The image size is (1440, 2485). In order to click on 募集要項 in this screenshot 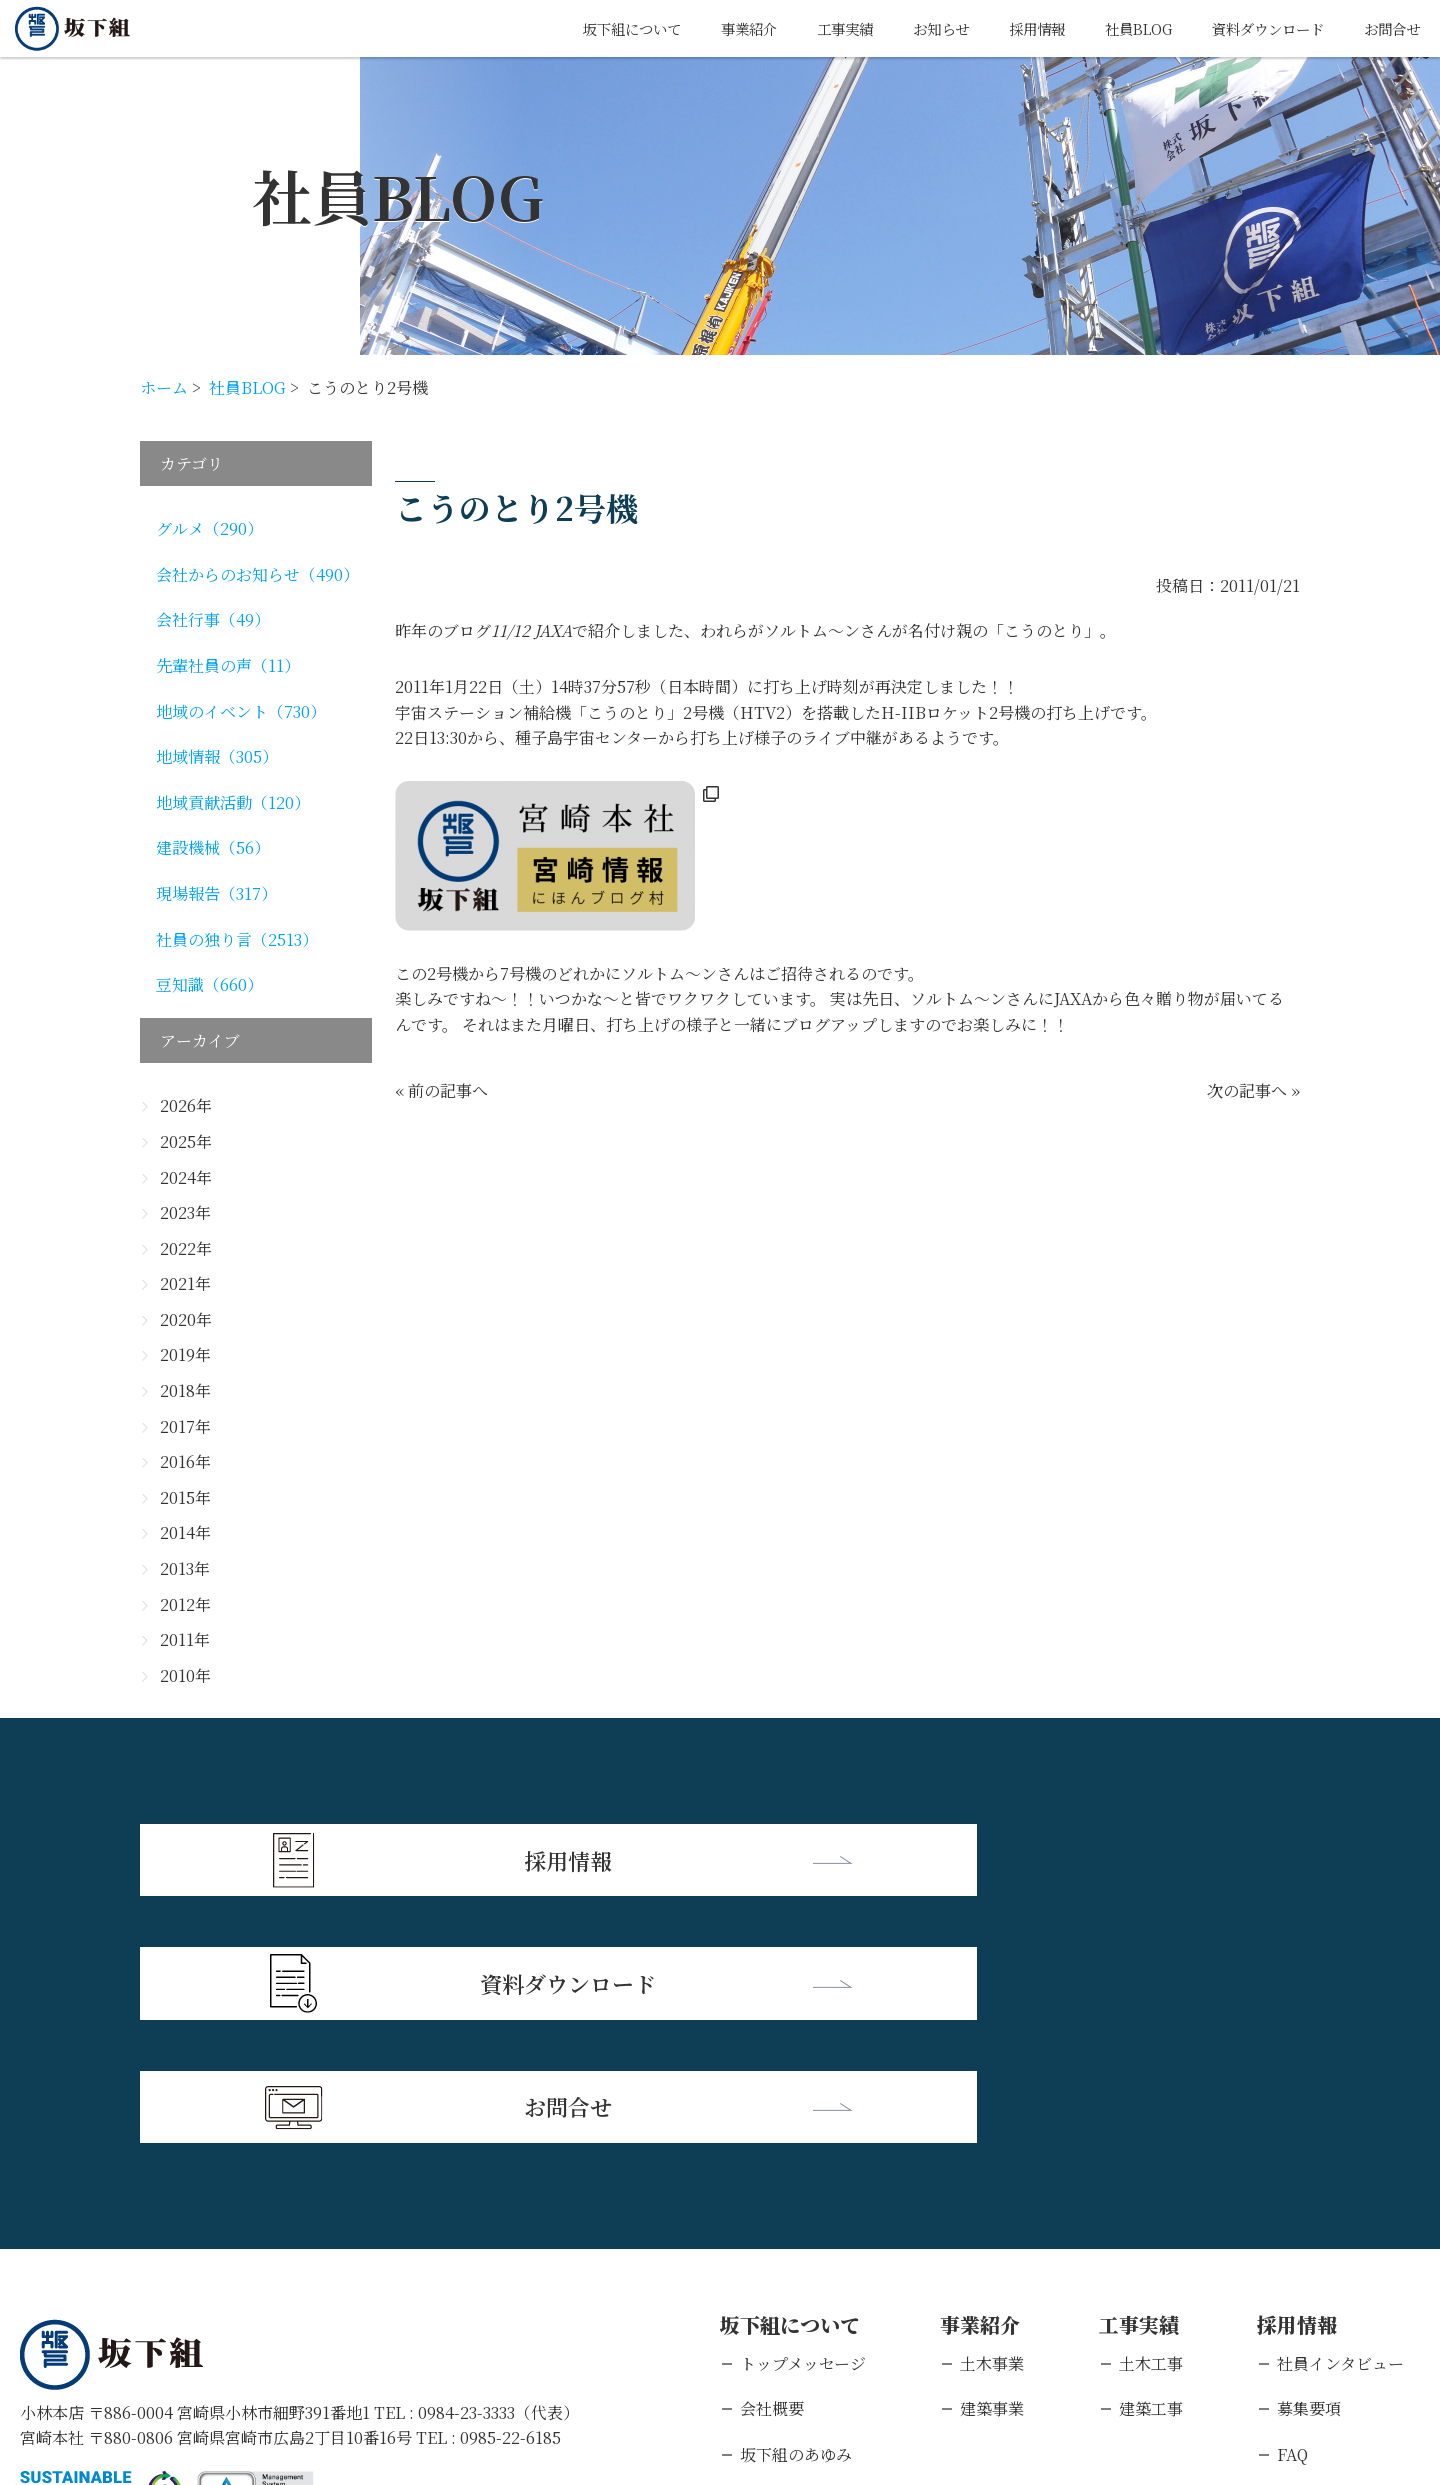, I will do `click(1309, 2153)`.